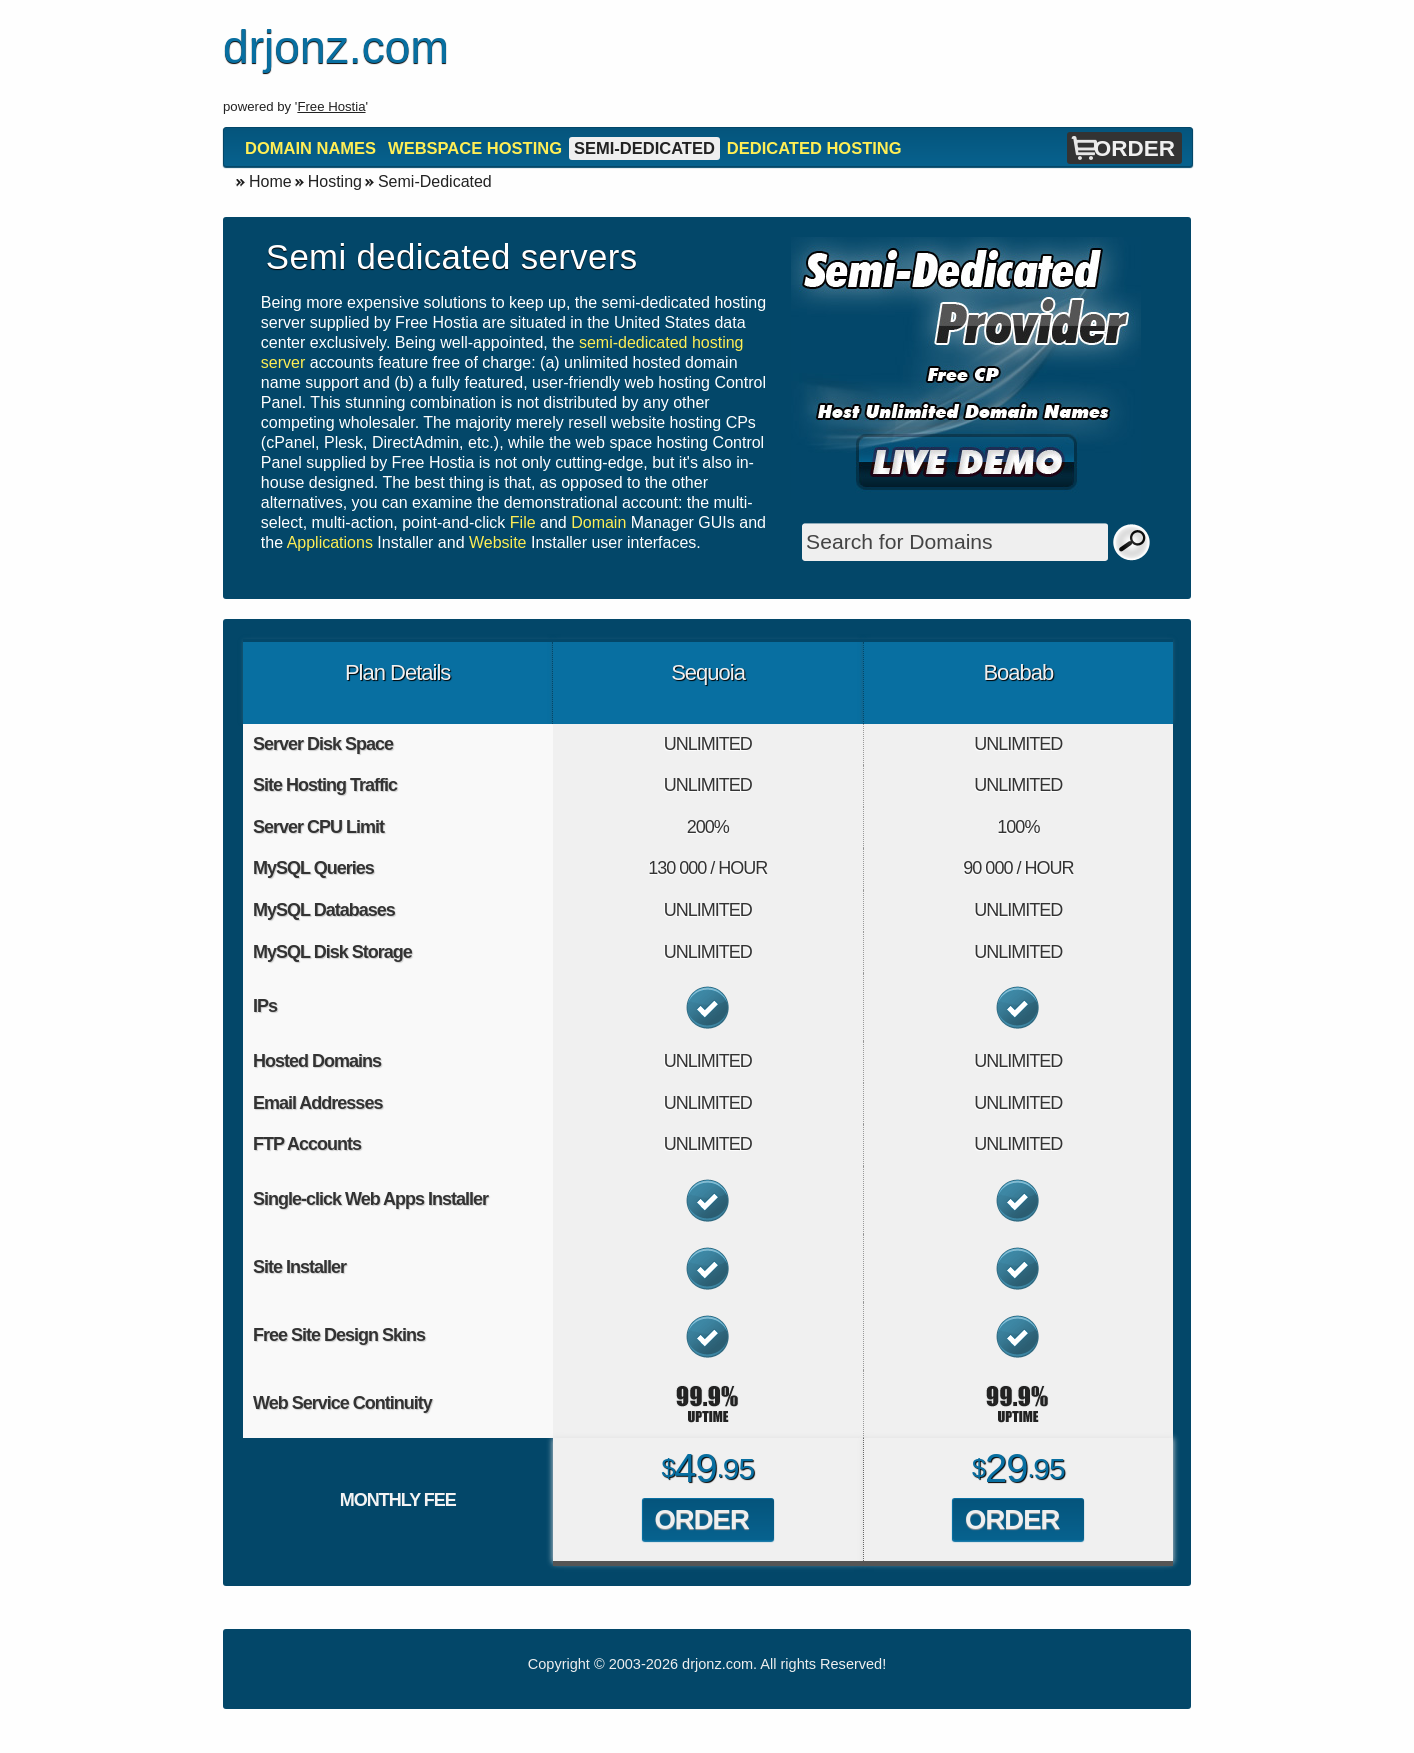 This screenshot has width=1414, height=1753. What do you see at coordinates (523, 522) in the screenshot?
I see `File` at bounding box center [523, 522].